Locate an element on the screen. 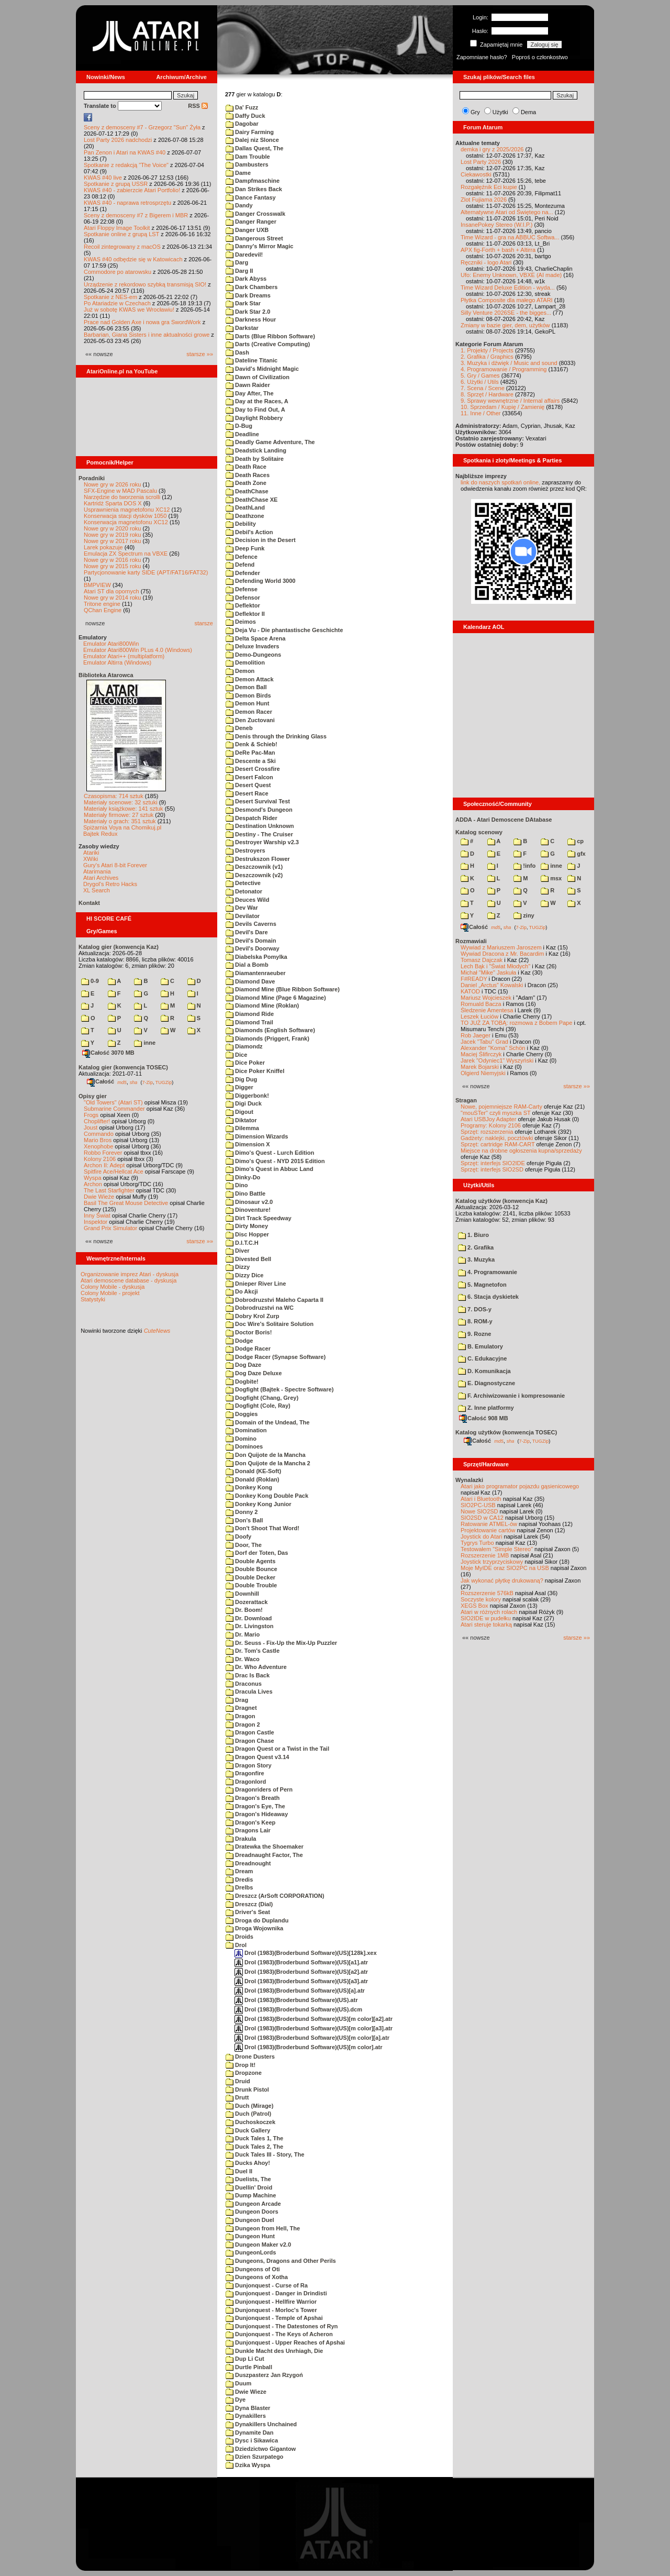 This screenshot has width=670, height=2576. Domination is located at coordinates (246, 1430).